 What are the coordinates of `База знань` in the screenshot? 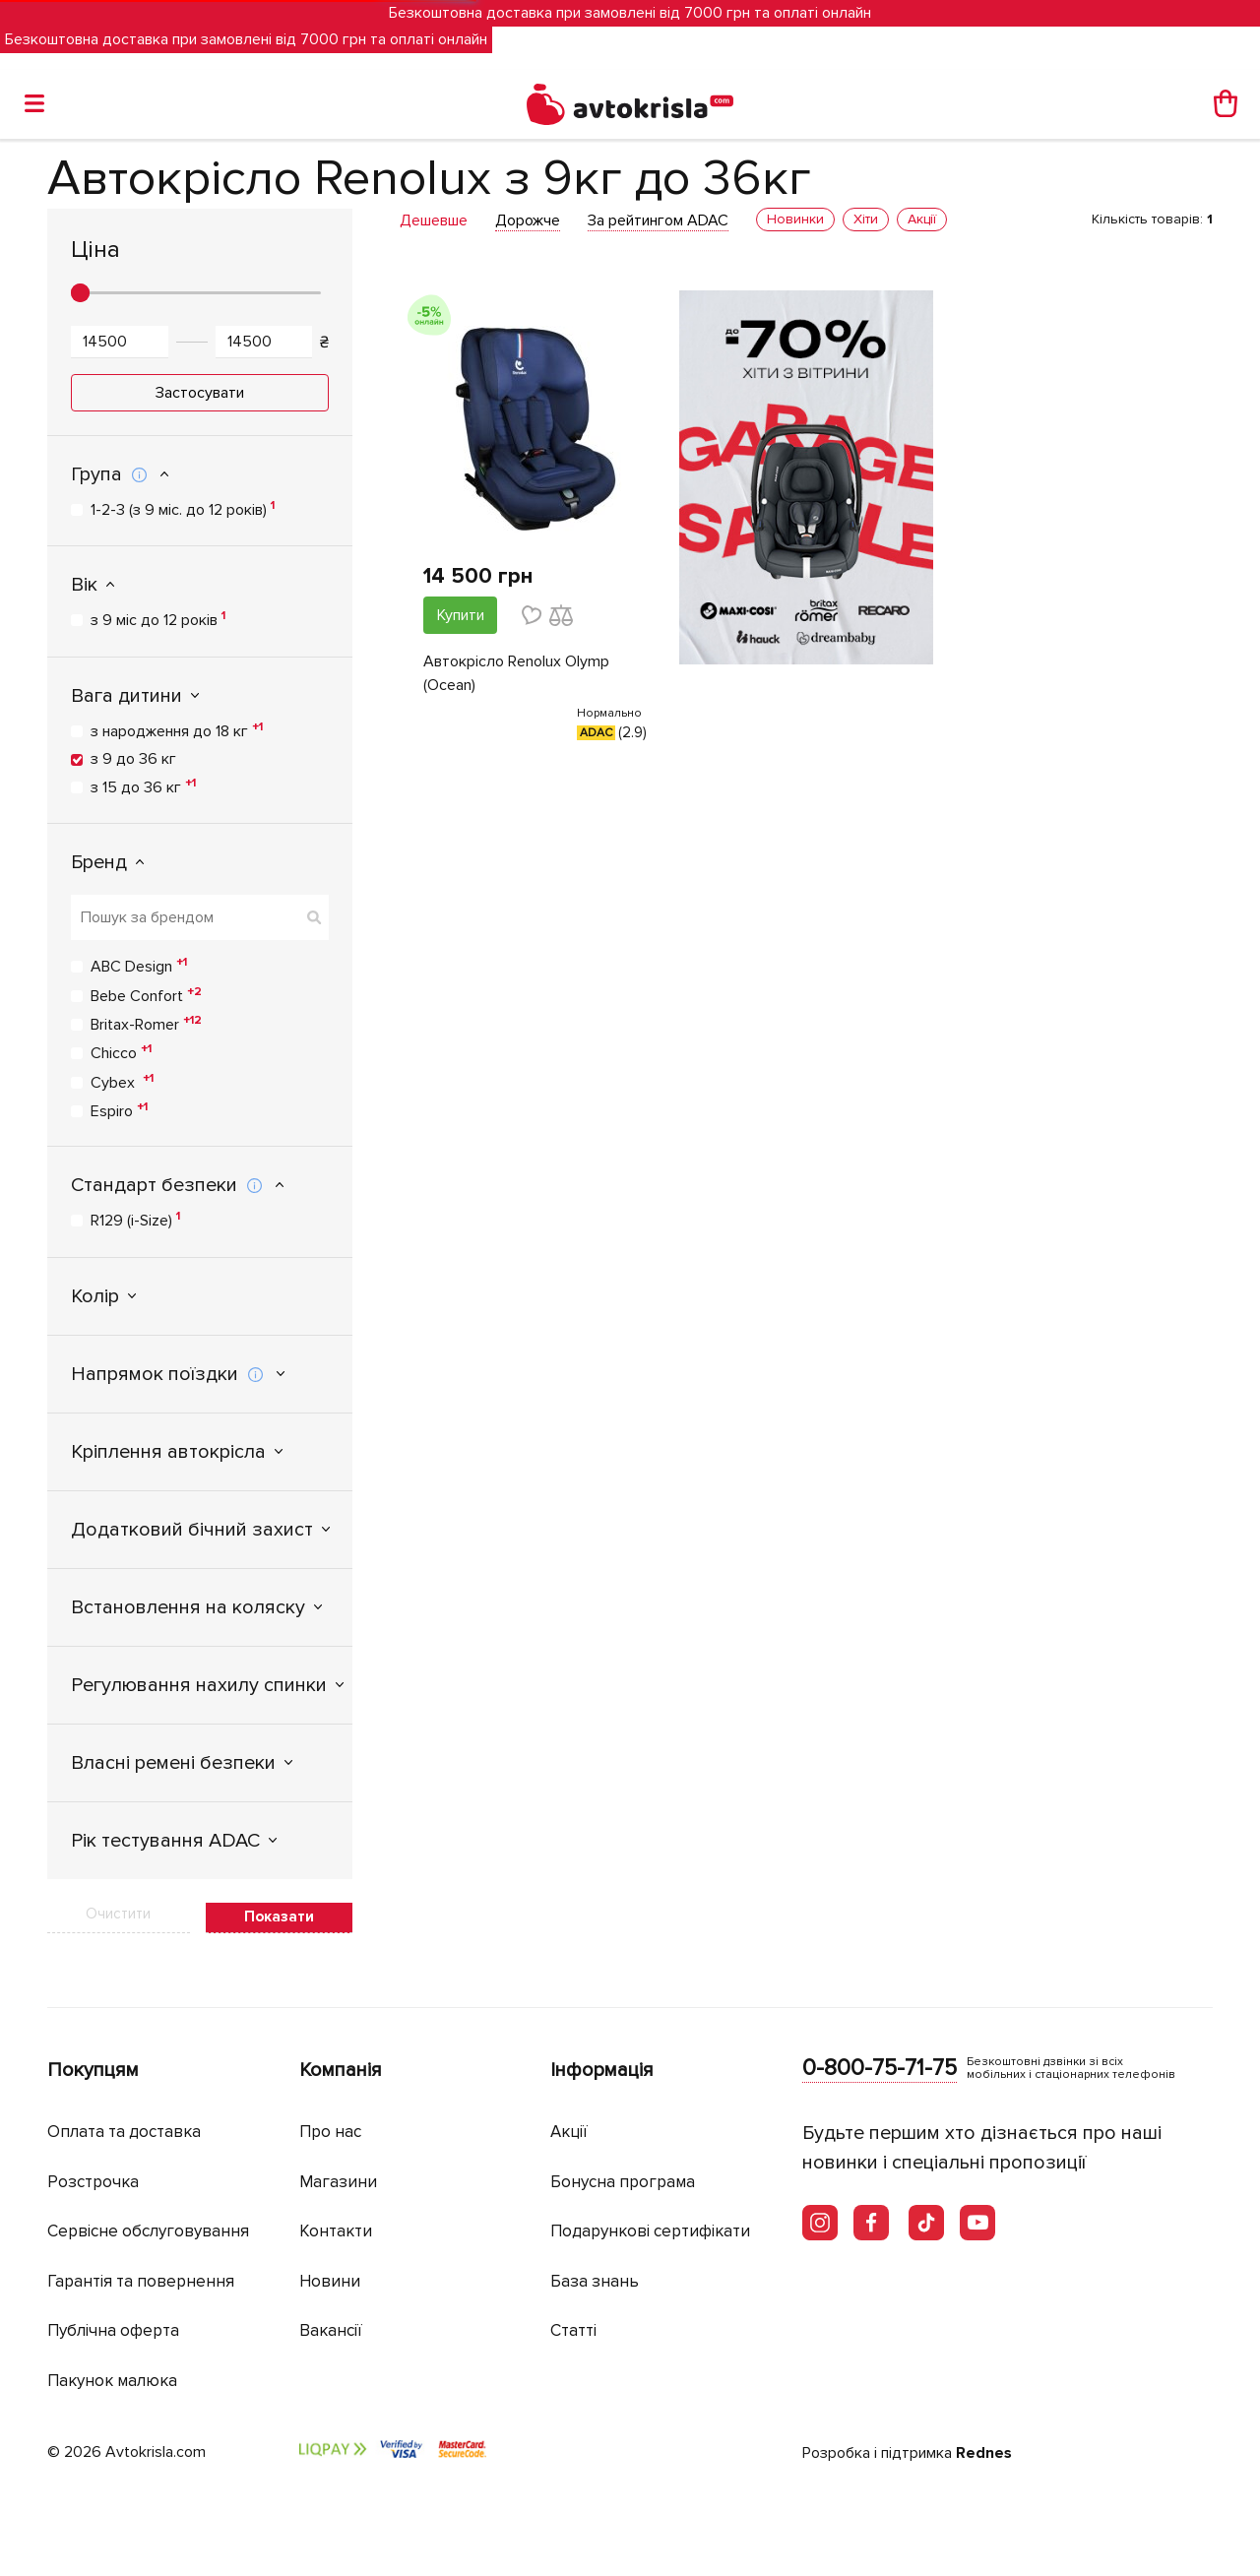 It's located at (594, 2281).